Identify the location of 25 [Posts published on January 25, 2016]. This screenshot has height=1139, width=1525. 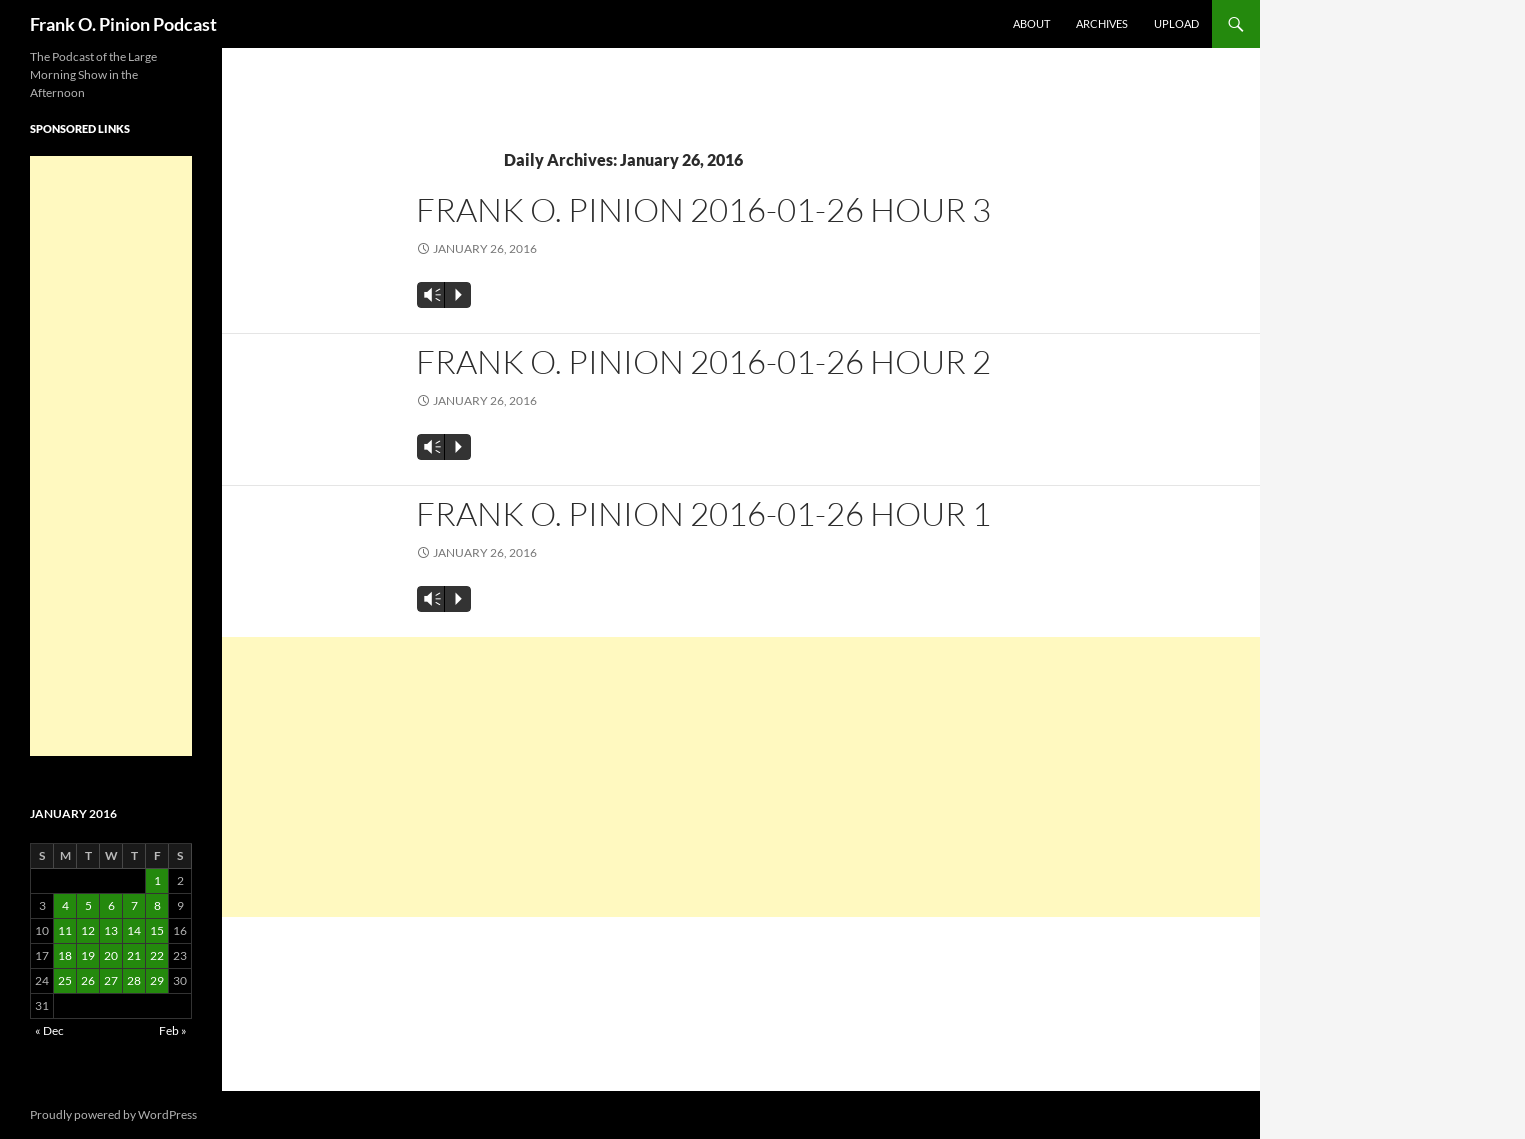
(65, 980).